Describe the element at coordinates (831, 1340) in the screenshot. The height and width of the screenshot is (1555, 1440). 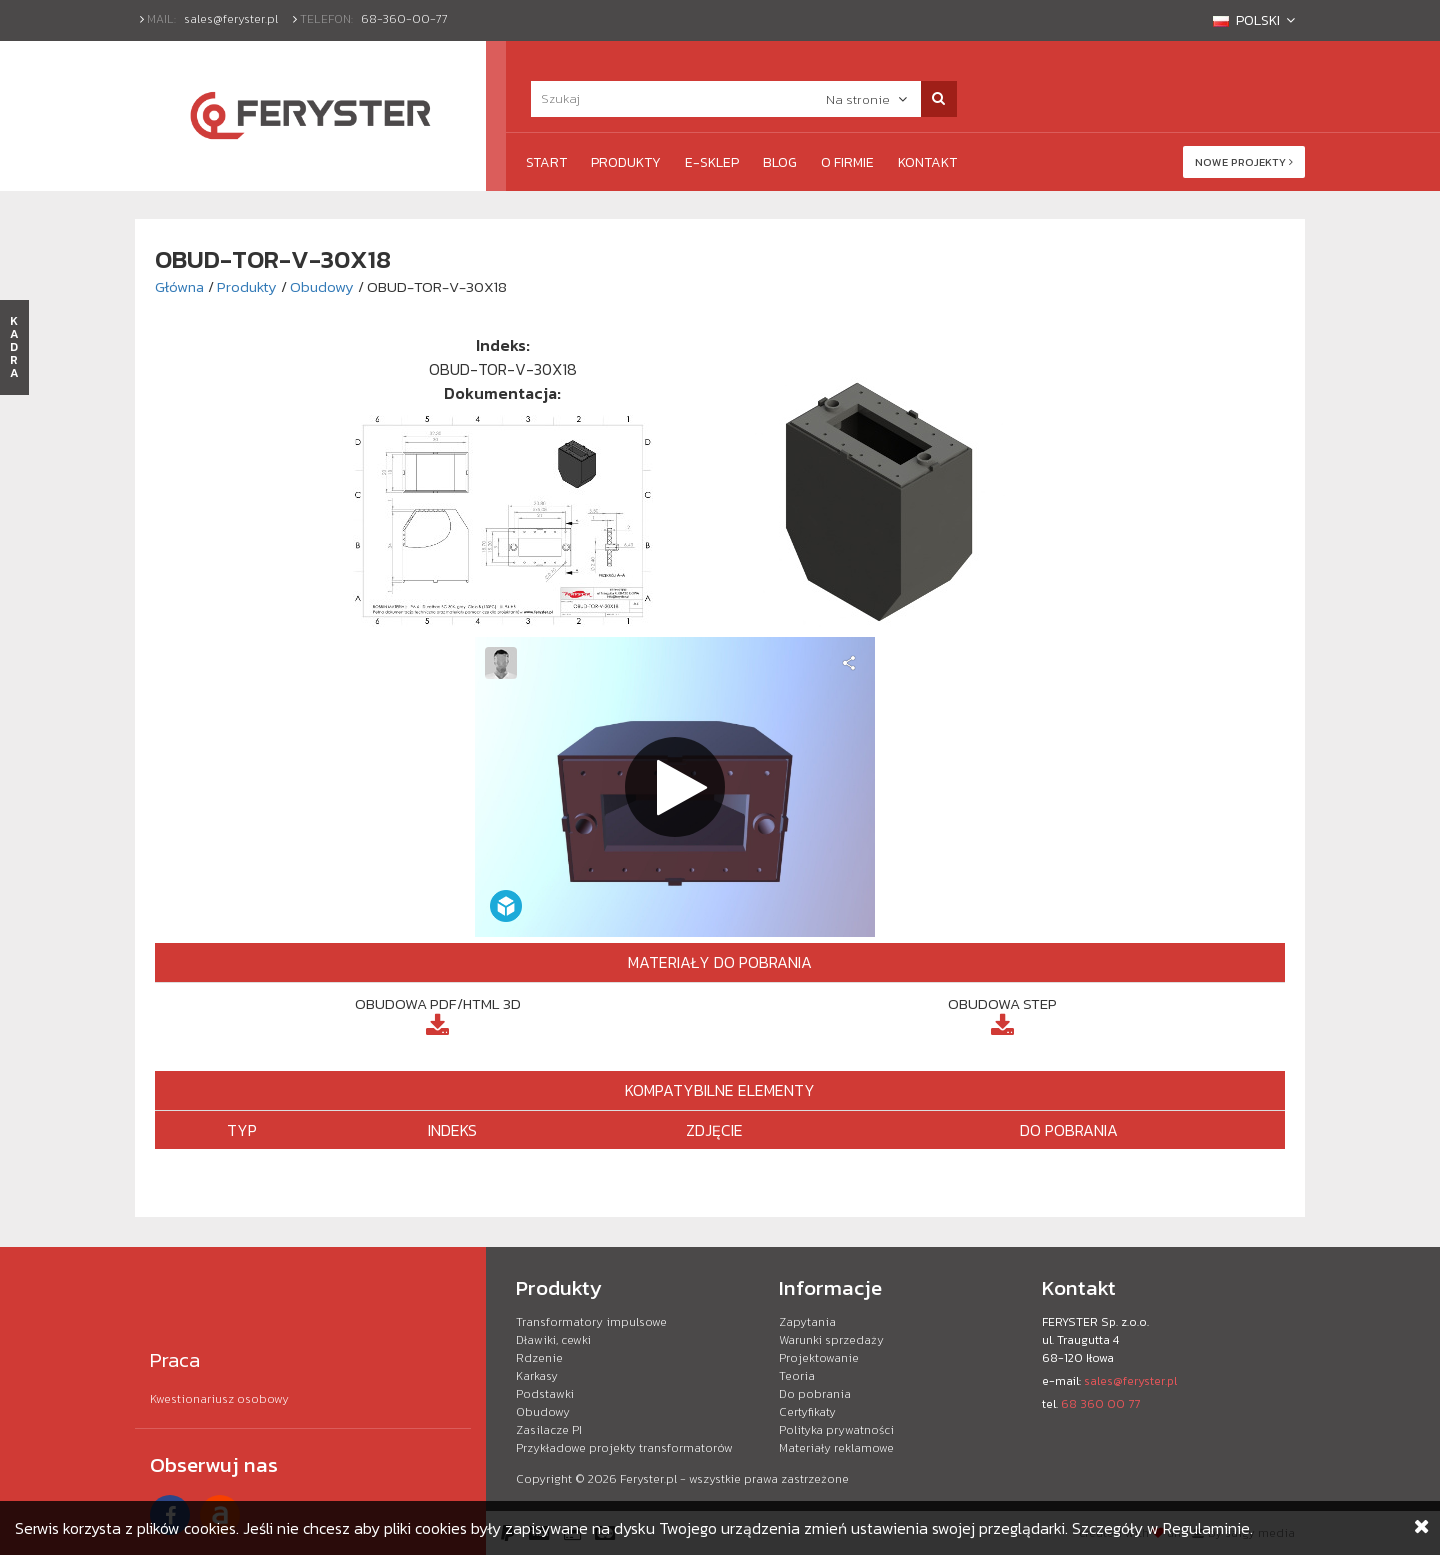
I see `Warunki sprzedaży` at that location.